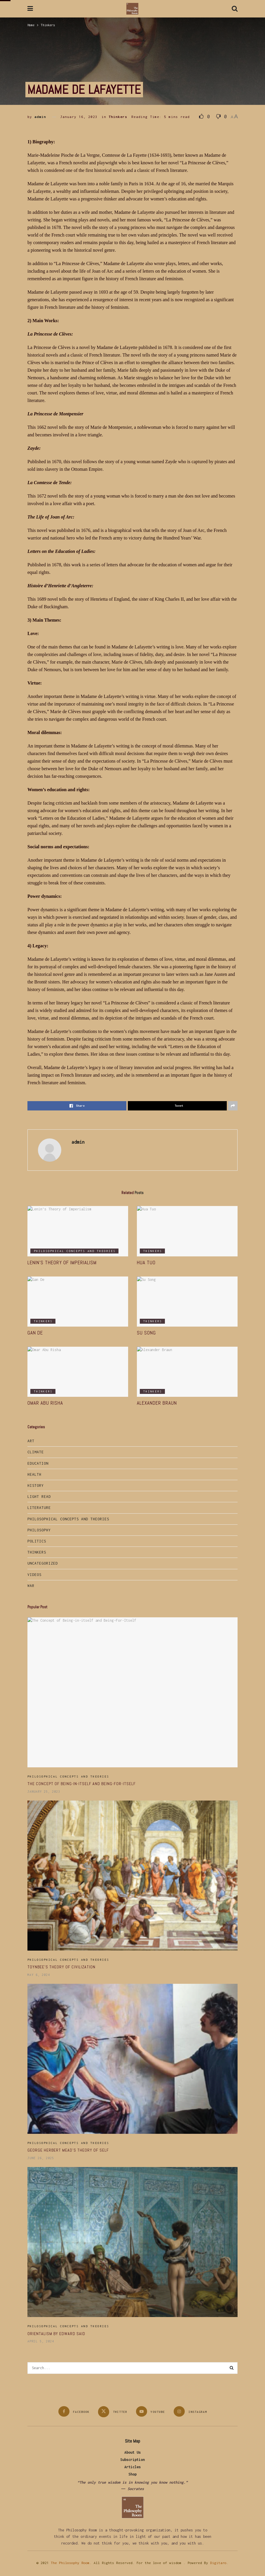  Describe the element at coordinates (77, 1301) in the screenshot. I see `[Read article: Gan De]` at that location.